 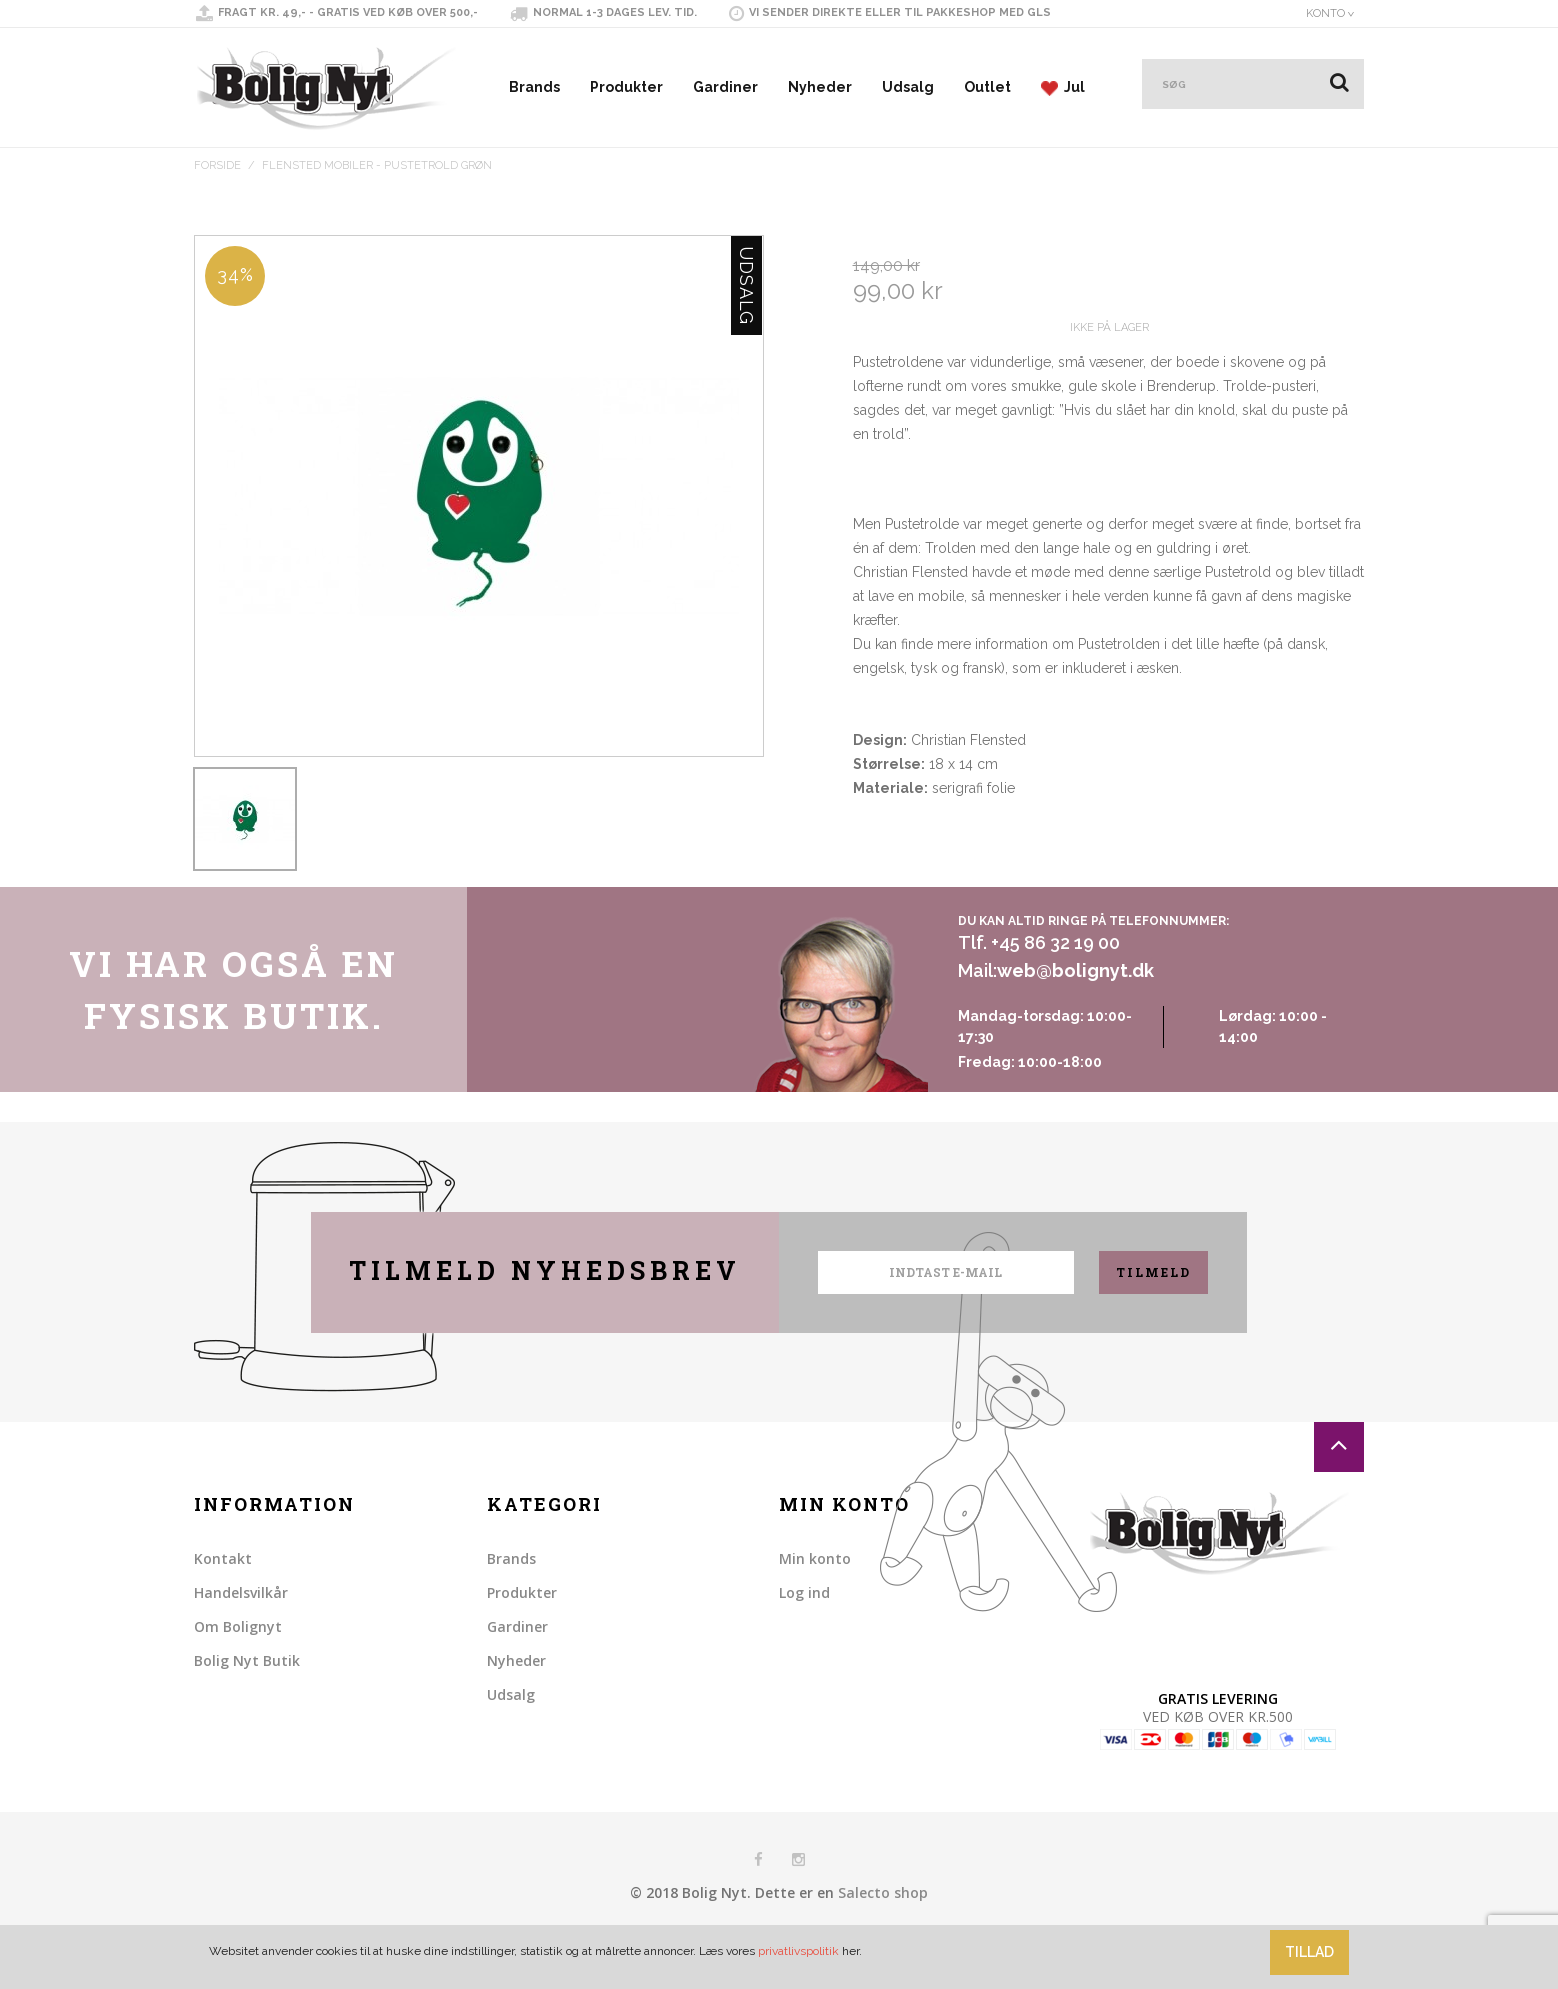 What do you see at coordinates (815, 1607) in the screenshot?
I see `Min konto` at bounding box center [815, 1607].